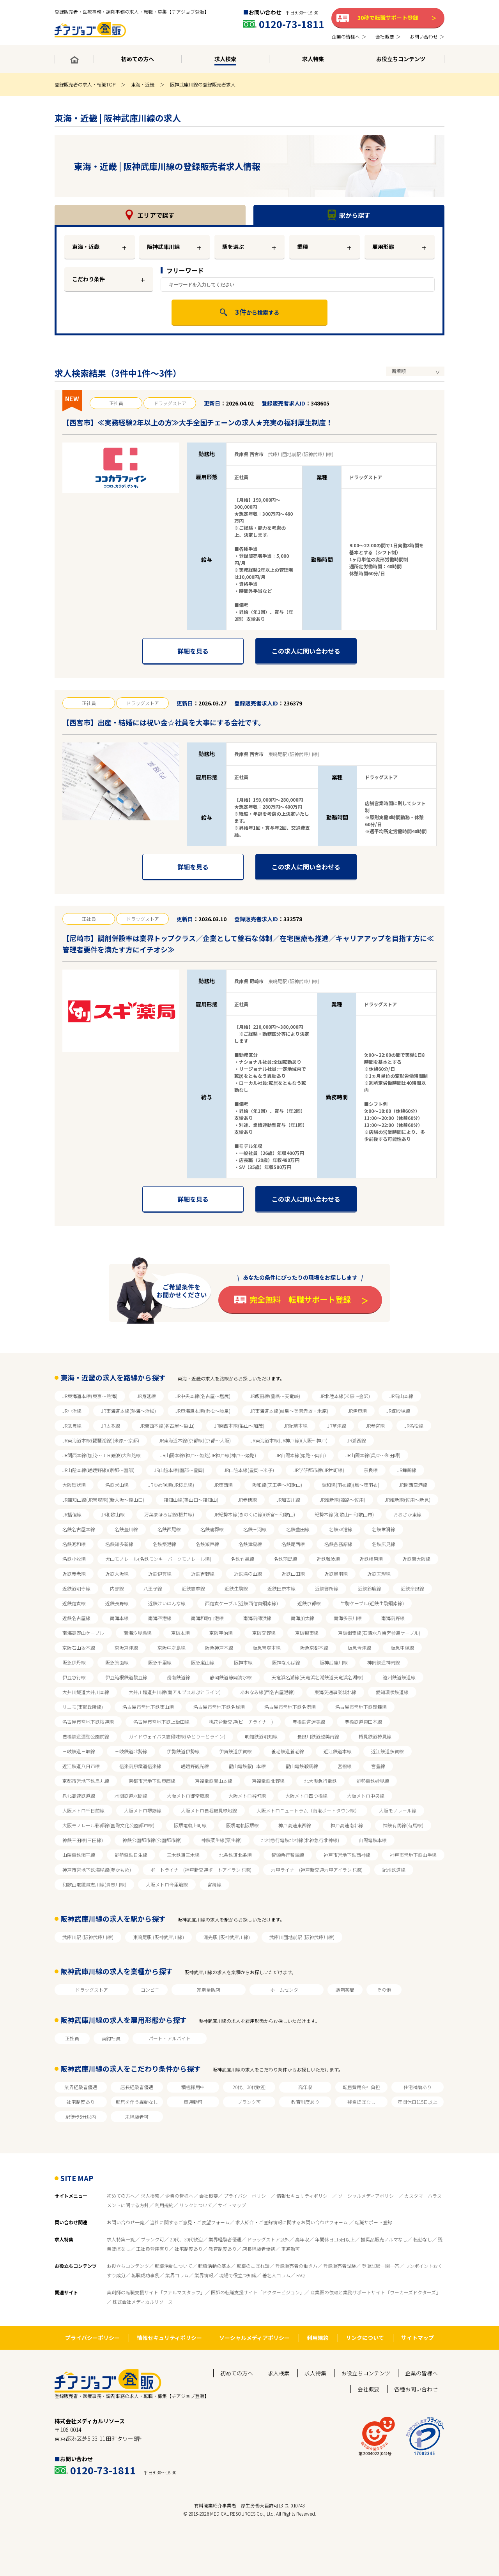 The image size is (499, 2576). I want to click on 現場で役立つ知識, so click(238, 2275).